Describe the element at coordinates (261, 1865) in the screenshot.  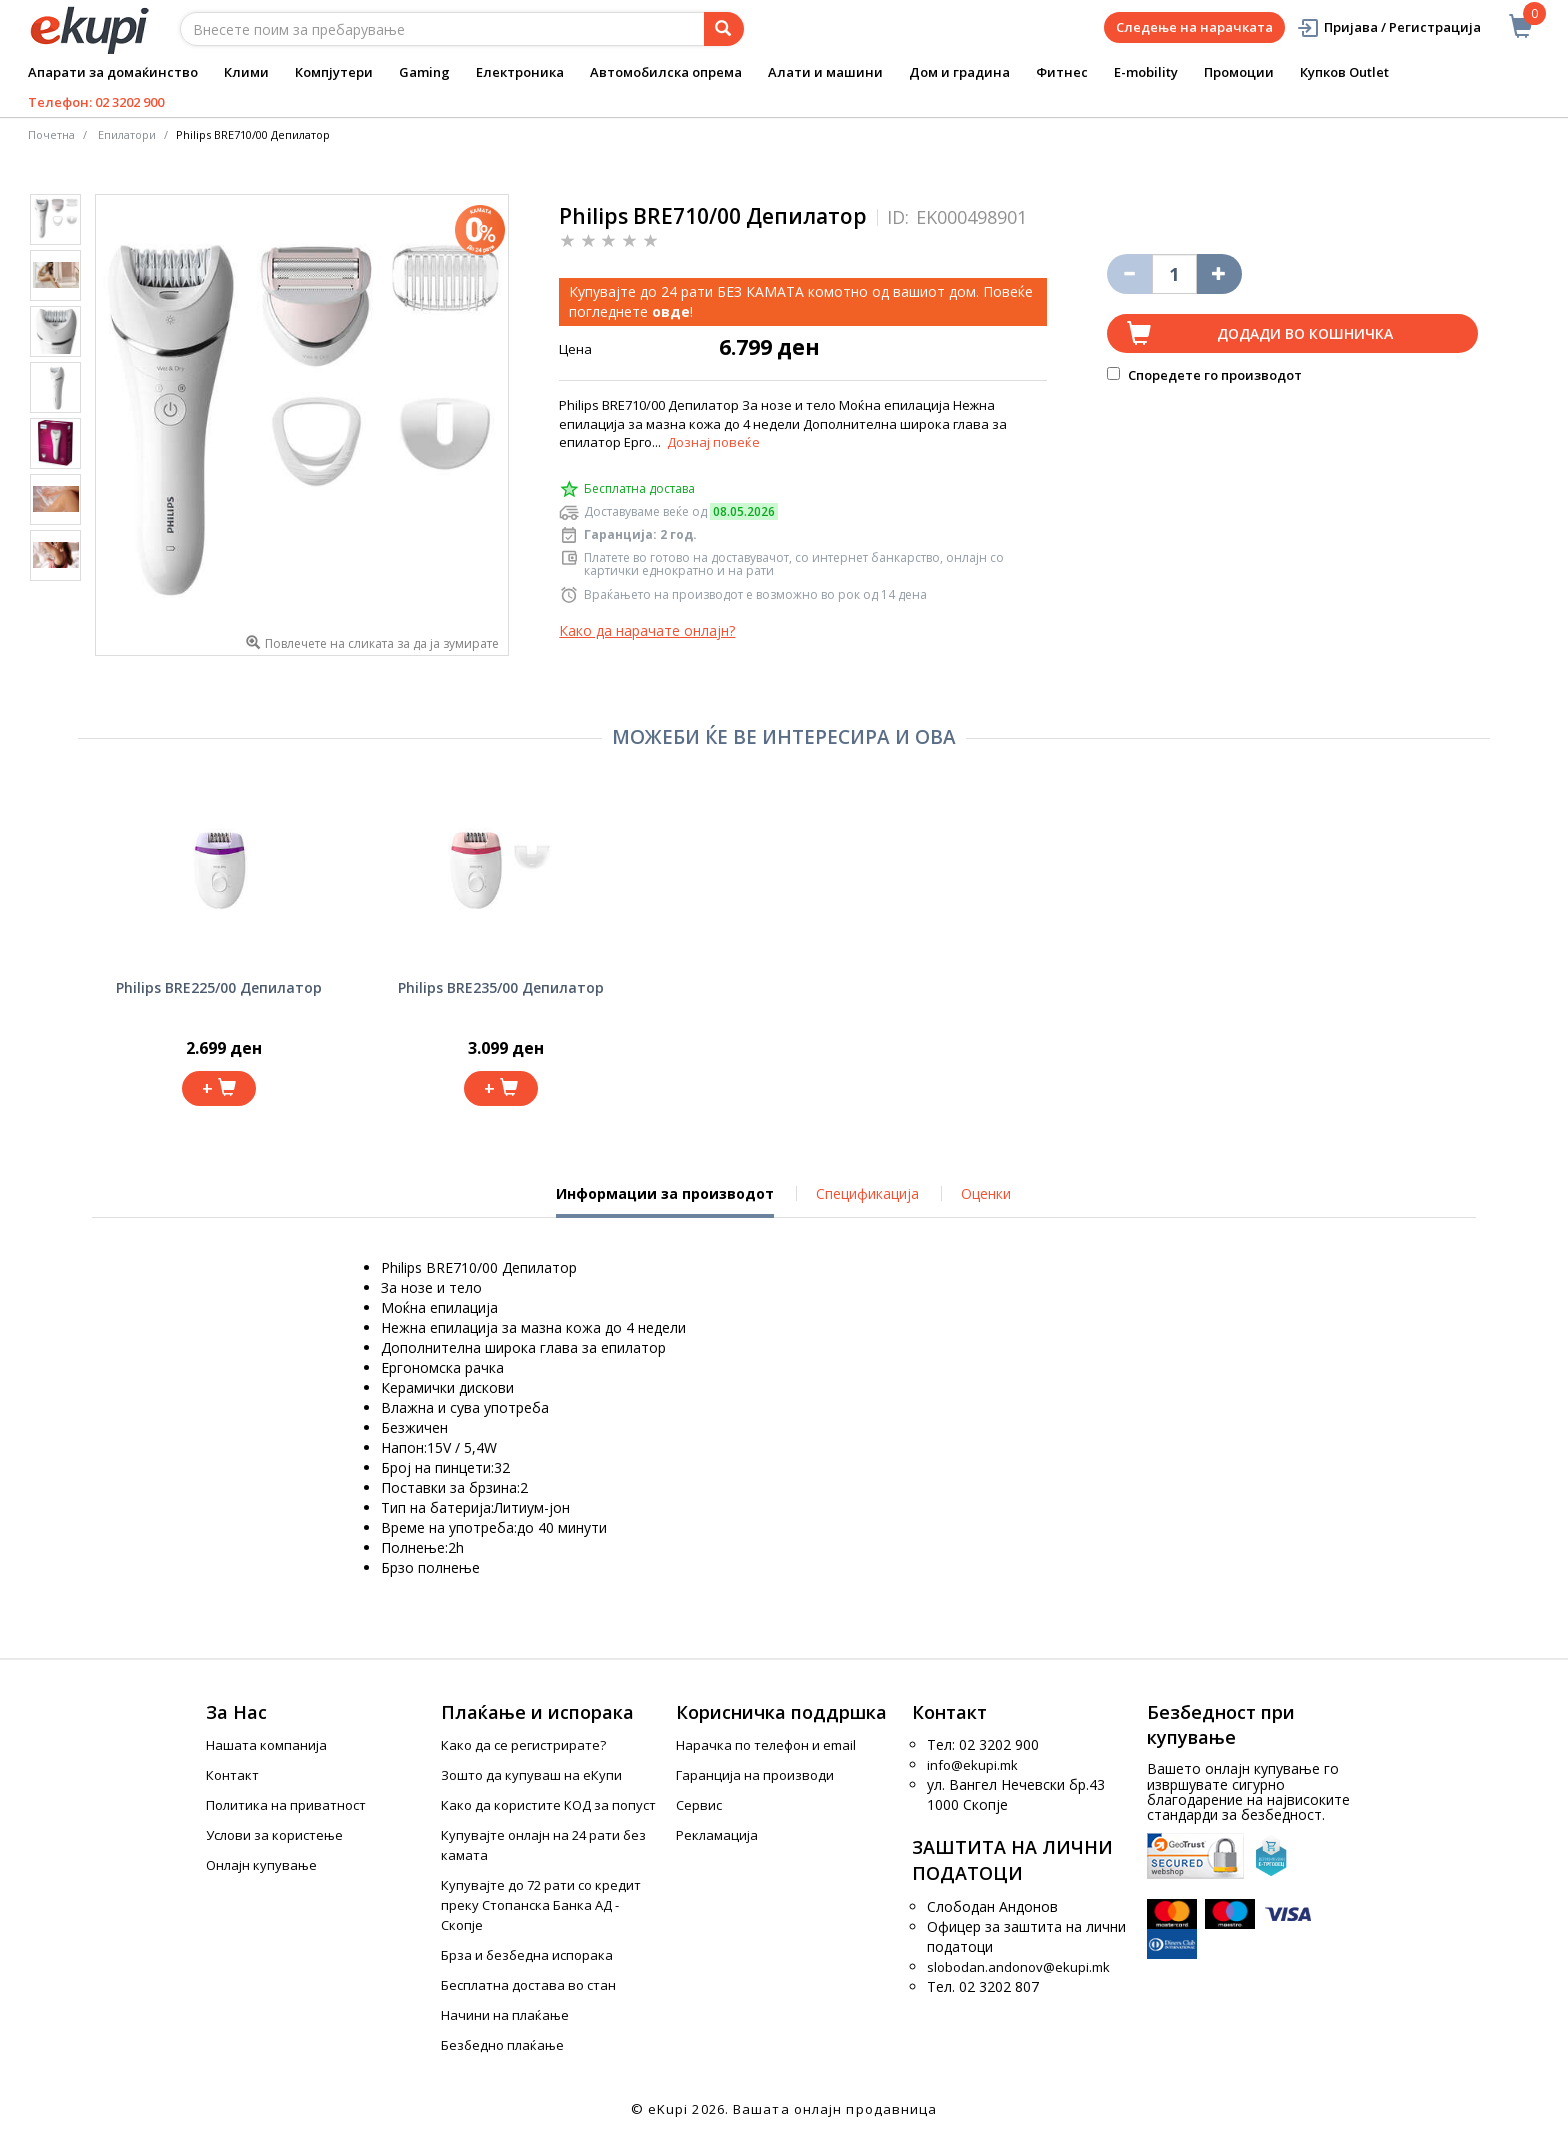
I see `Онлајн купување` at that location.